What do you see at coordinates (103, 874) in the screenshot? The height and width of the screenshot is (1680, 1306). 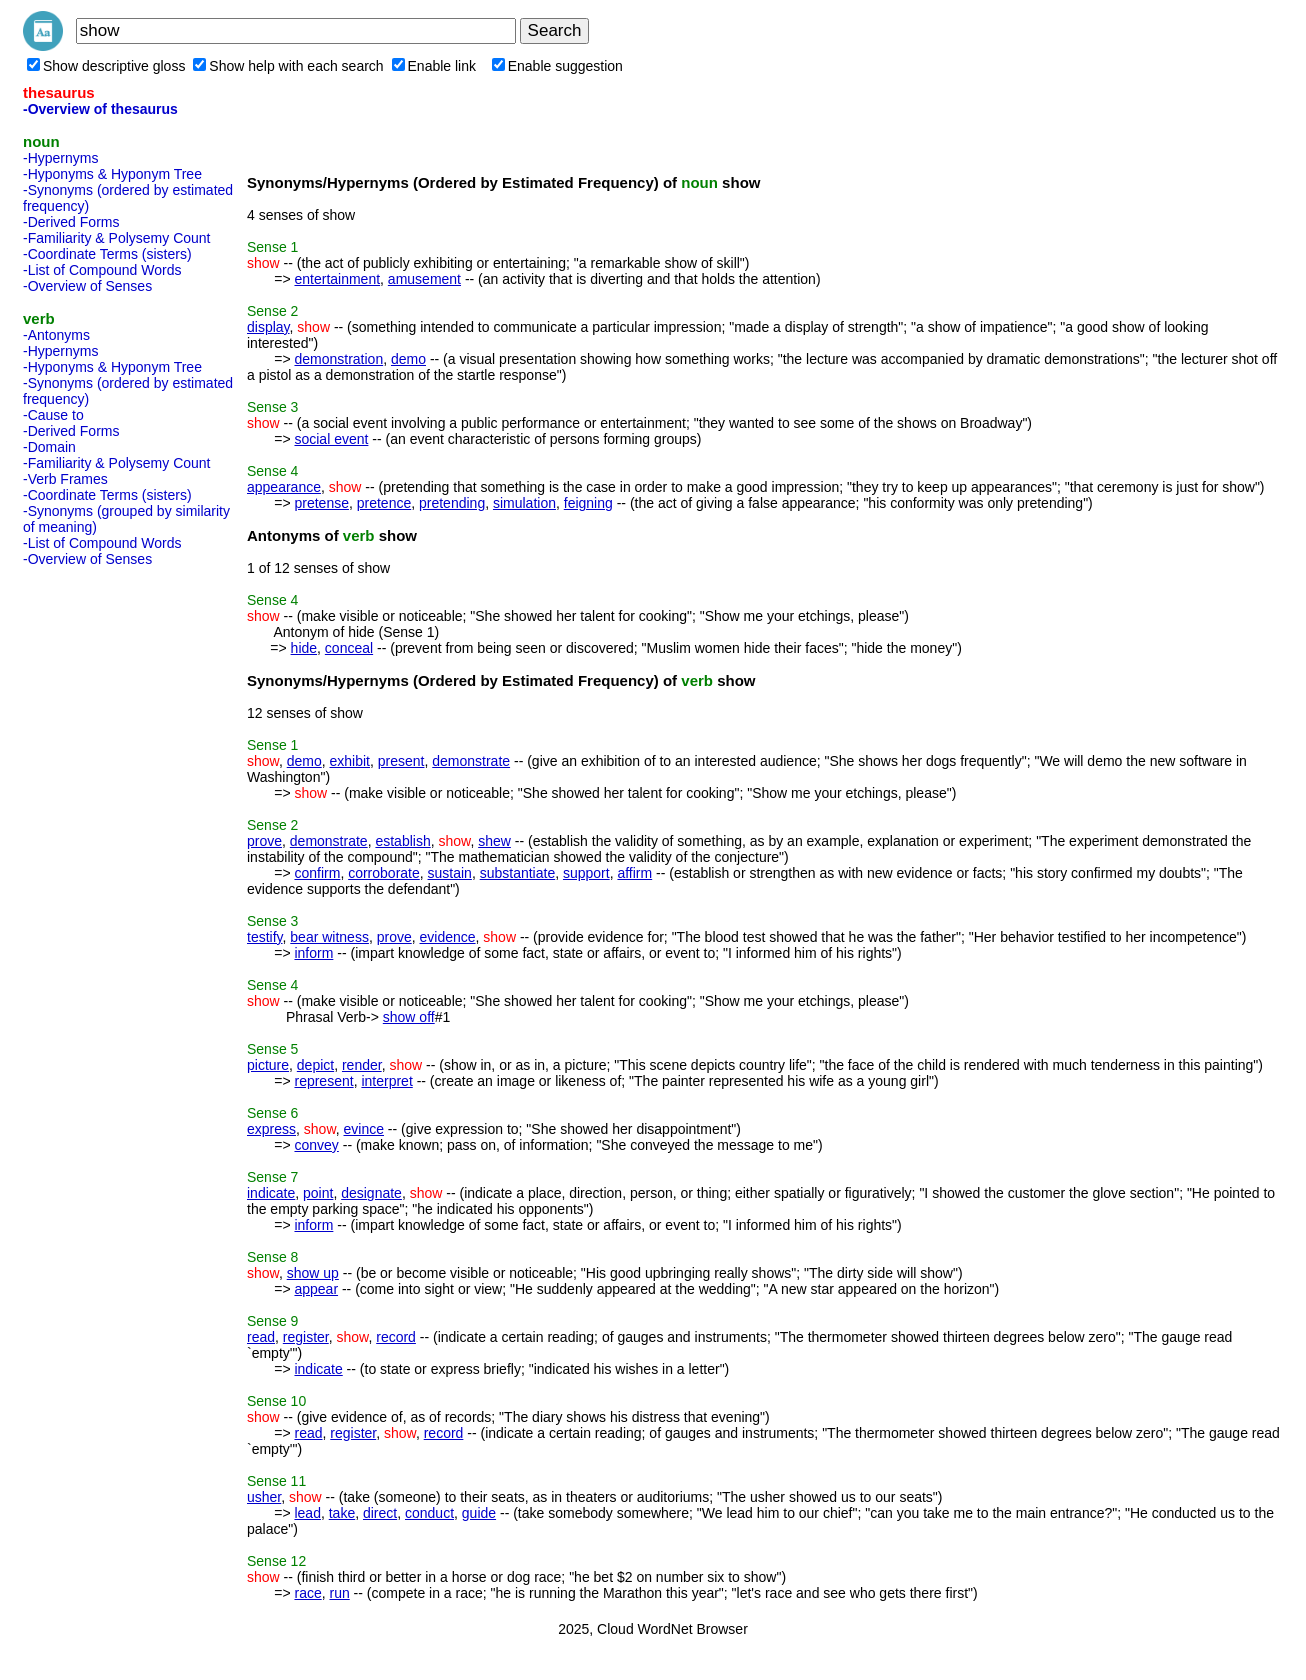 I see `[Advertisement]` at bounding box center [103, 874].